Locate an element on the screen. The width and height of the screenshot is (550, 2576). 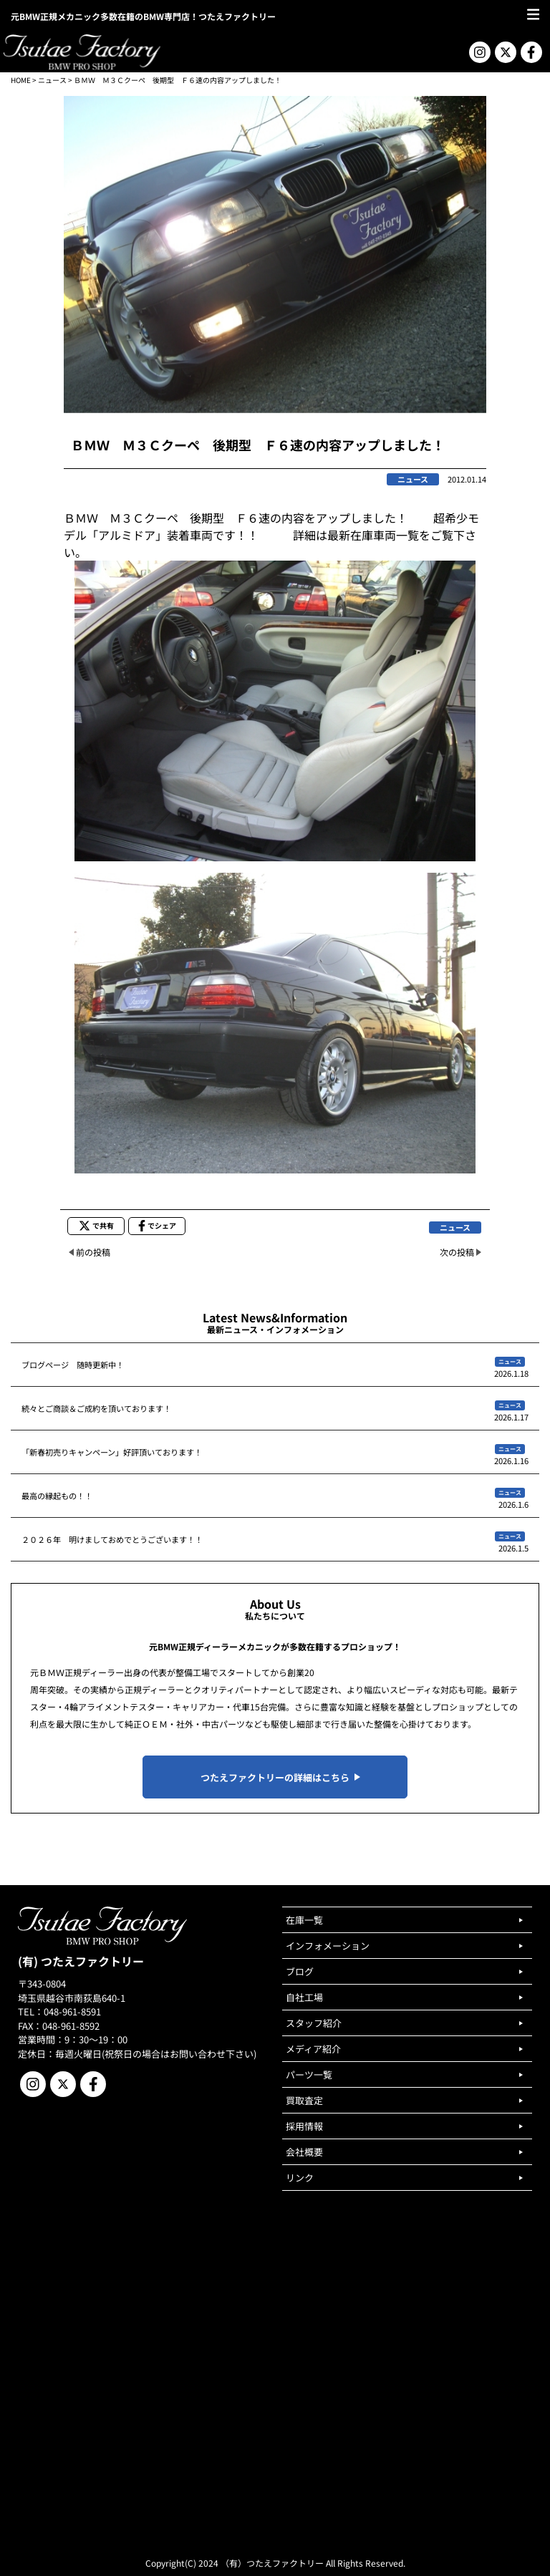
ニュース is located at coordinates (52, 79).